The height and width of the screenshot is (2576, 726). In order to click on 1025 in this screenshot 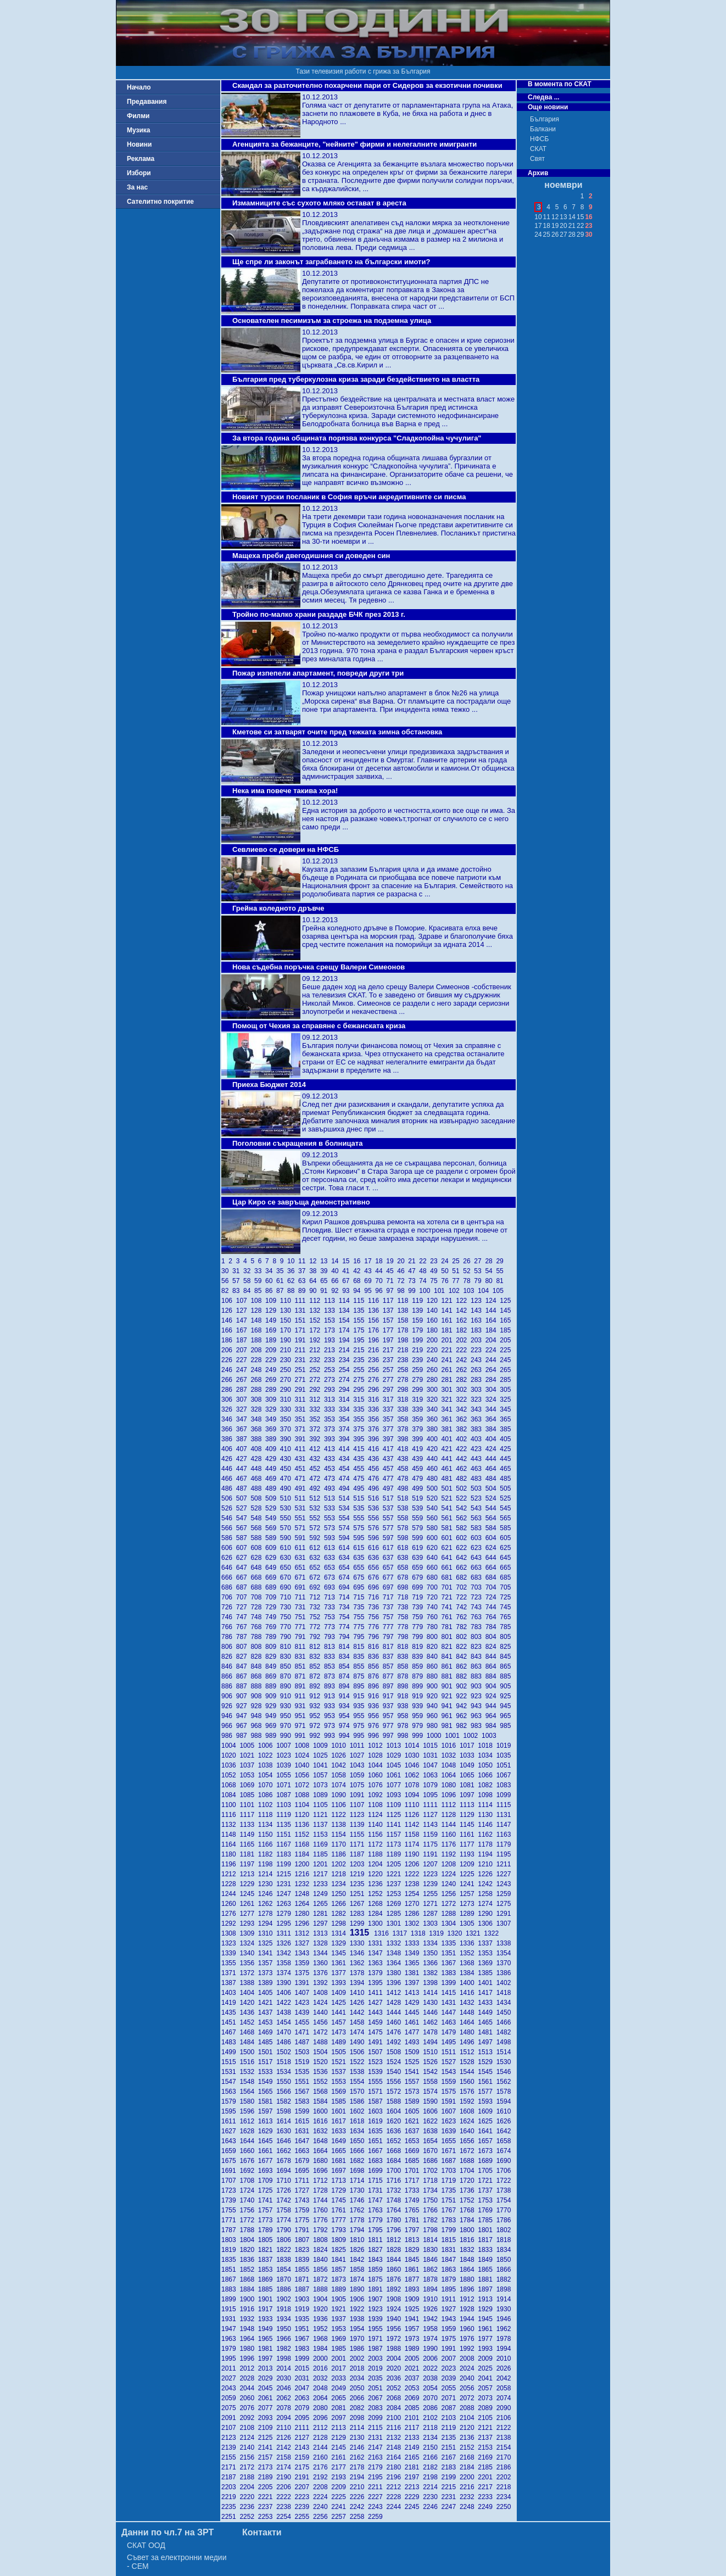, I will do `click(322, 1755)`.